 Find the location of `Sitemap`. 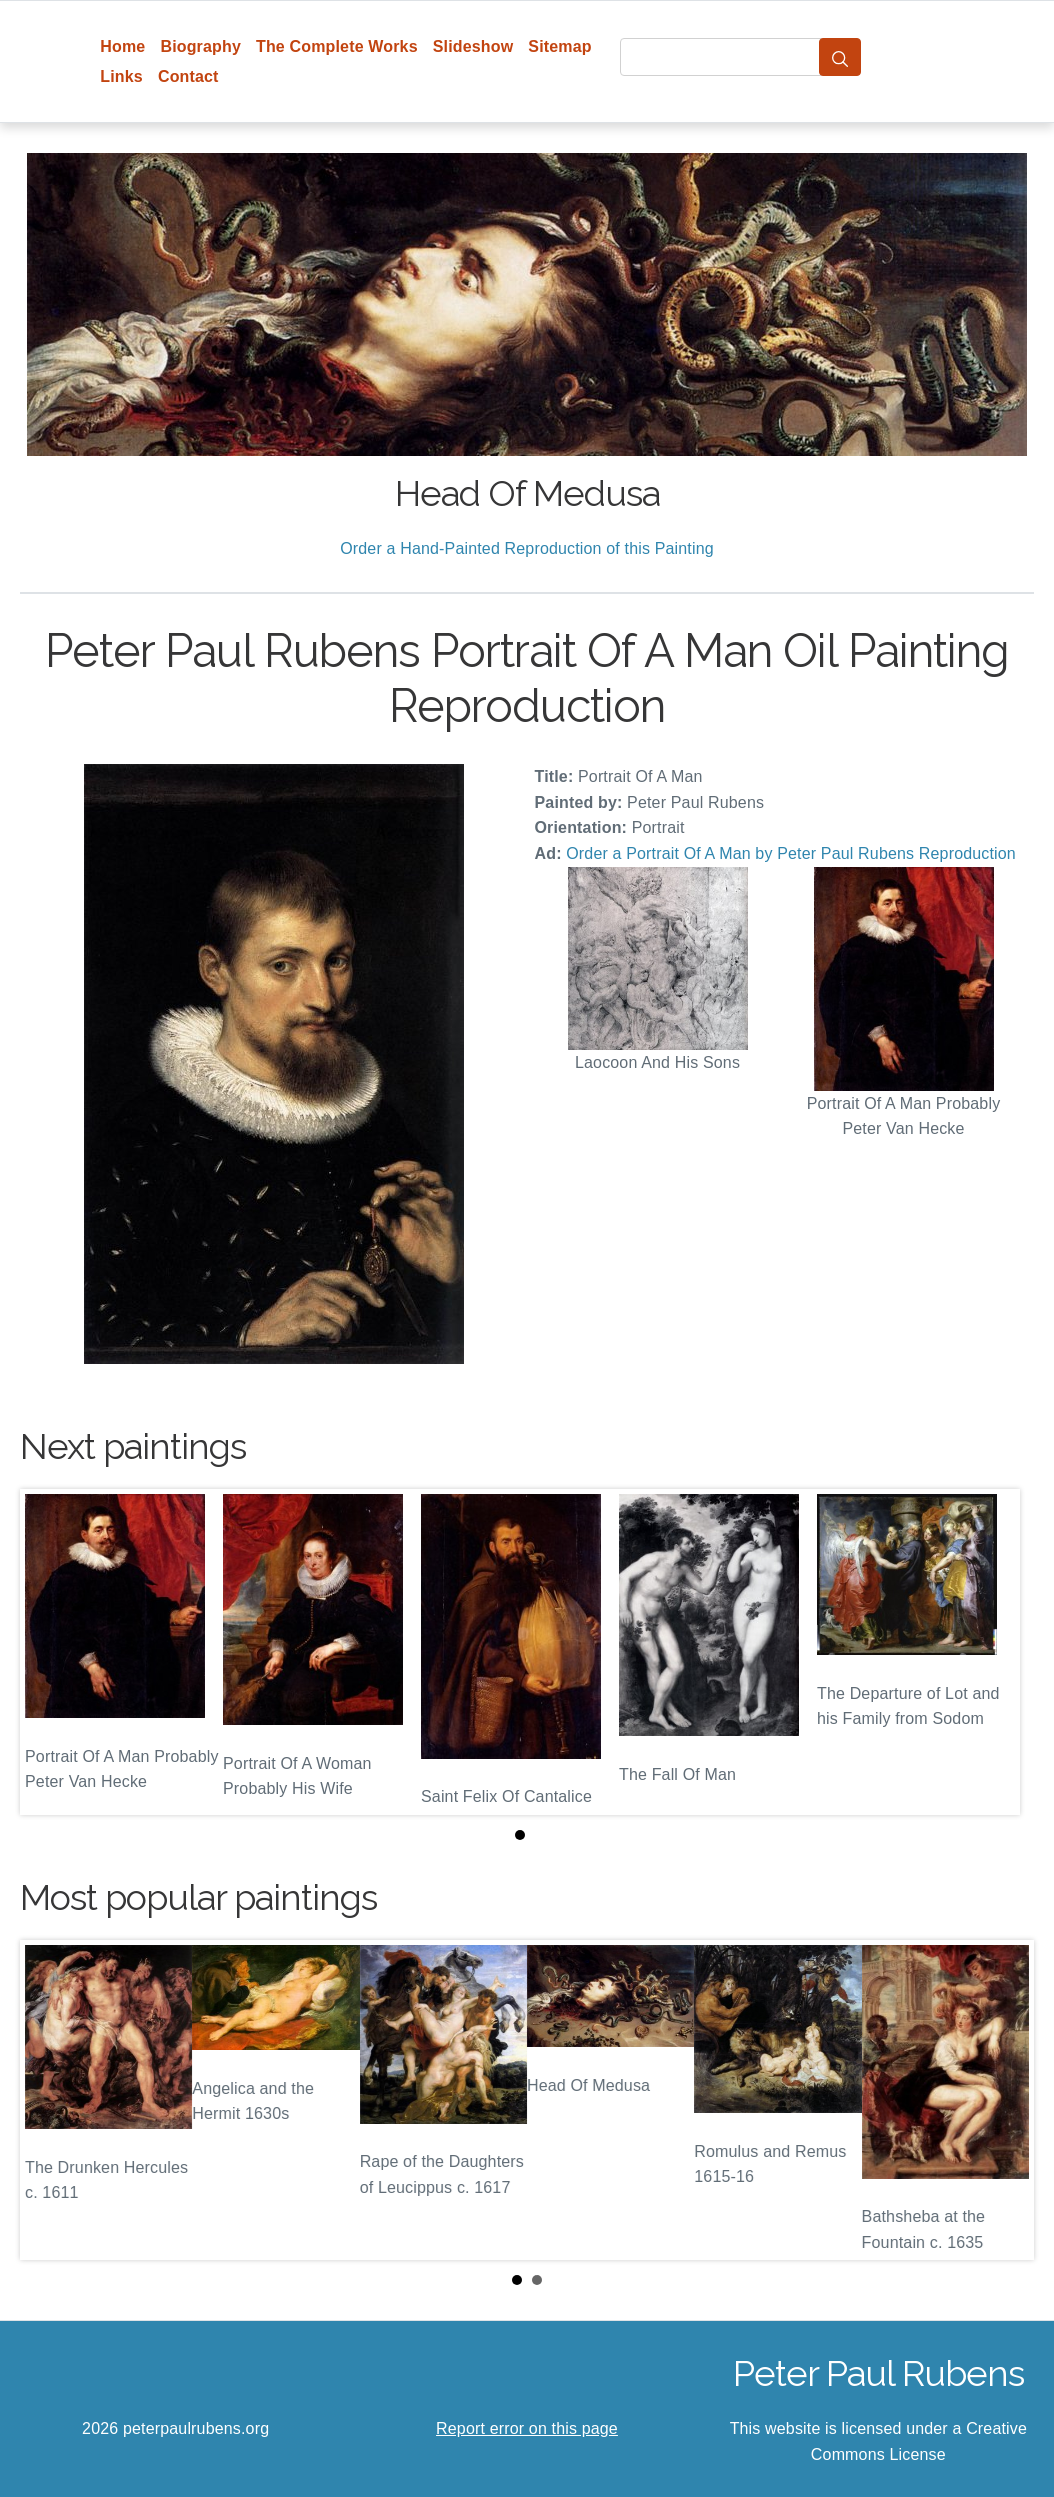

Sitemap is located at coordinates (559, 46).